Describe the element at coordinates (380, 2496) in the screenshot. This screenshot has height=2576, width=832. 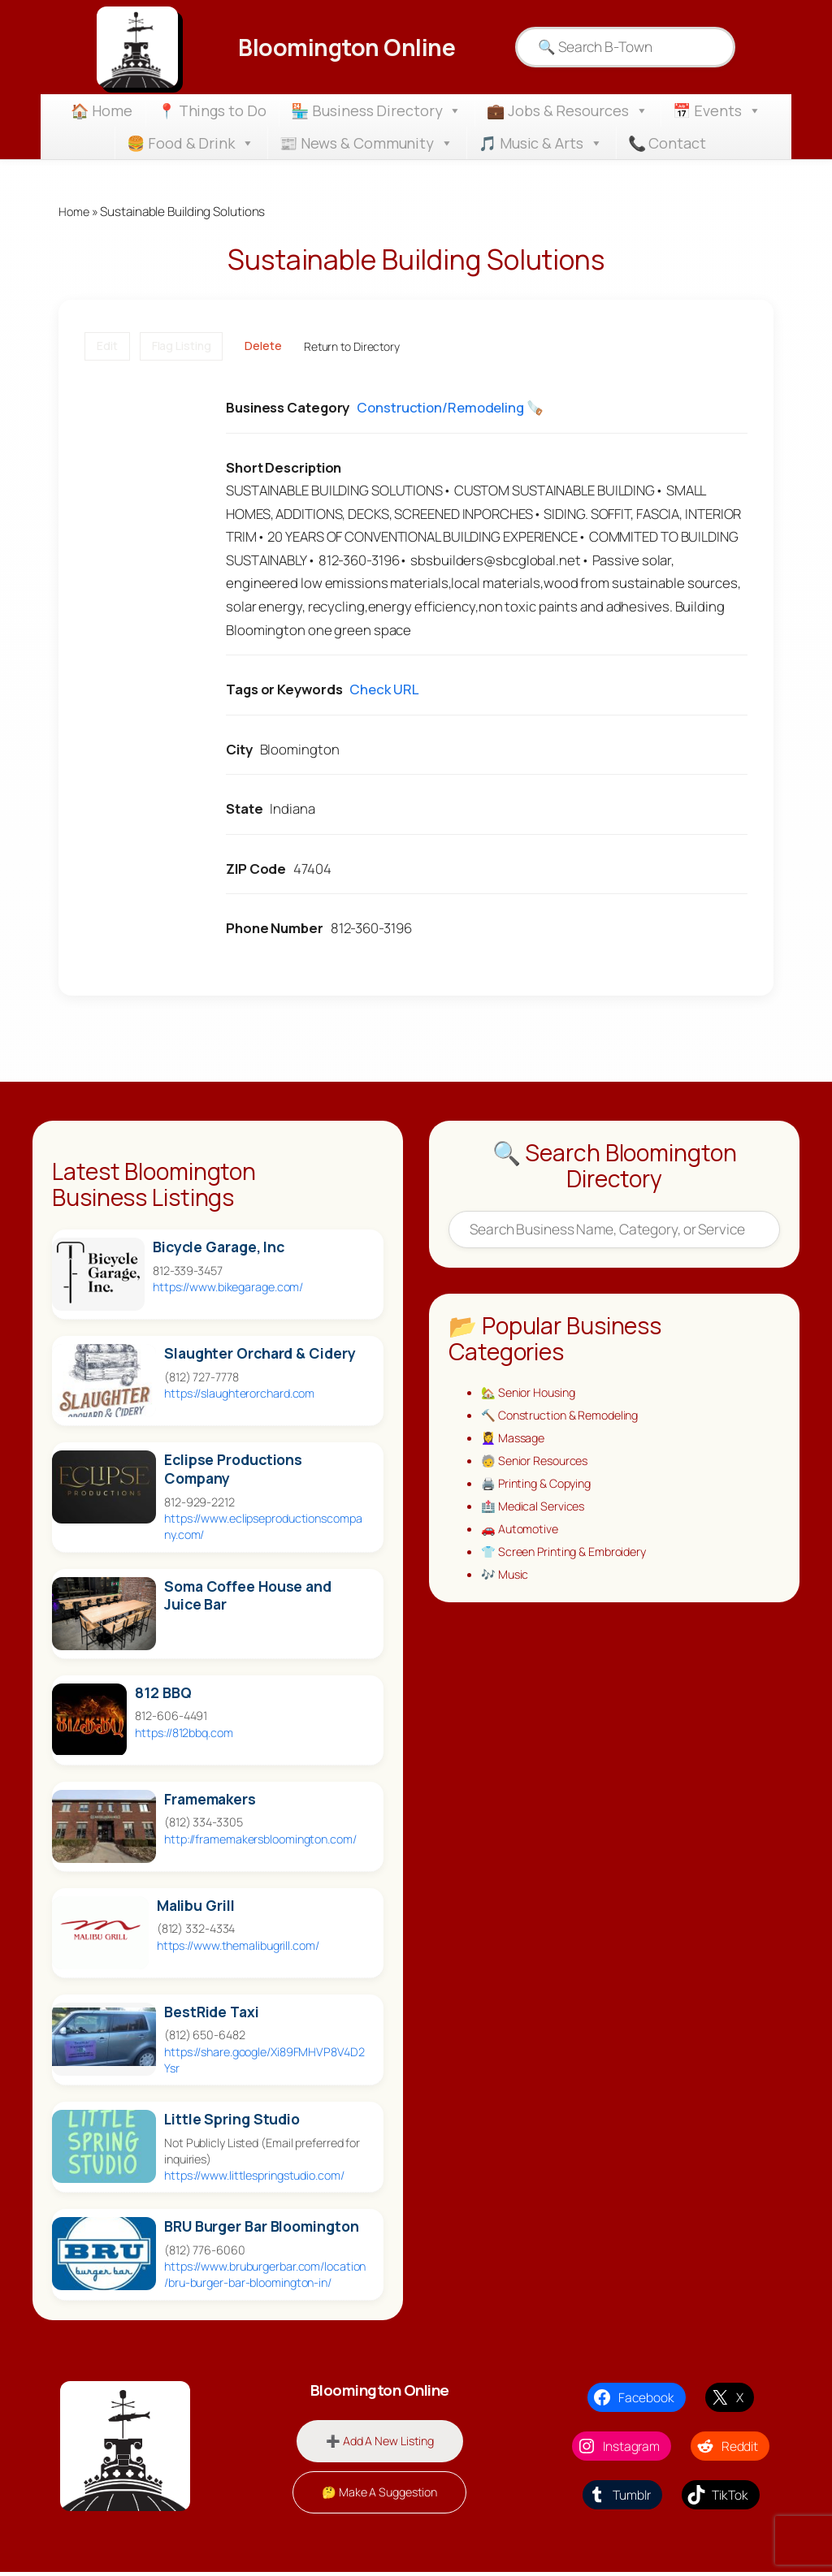
I see `🤔 Make A Suggestion` at that location.